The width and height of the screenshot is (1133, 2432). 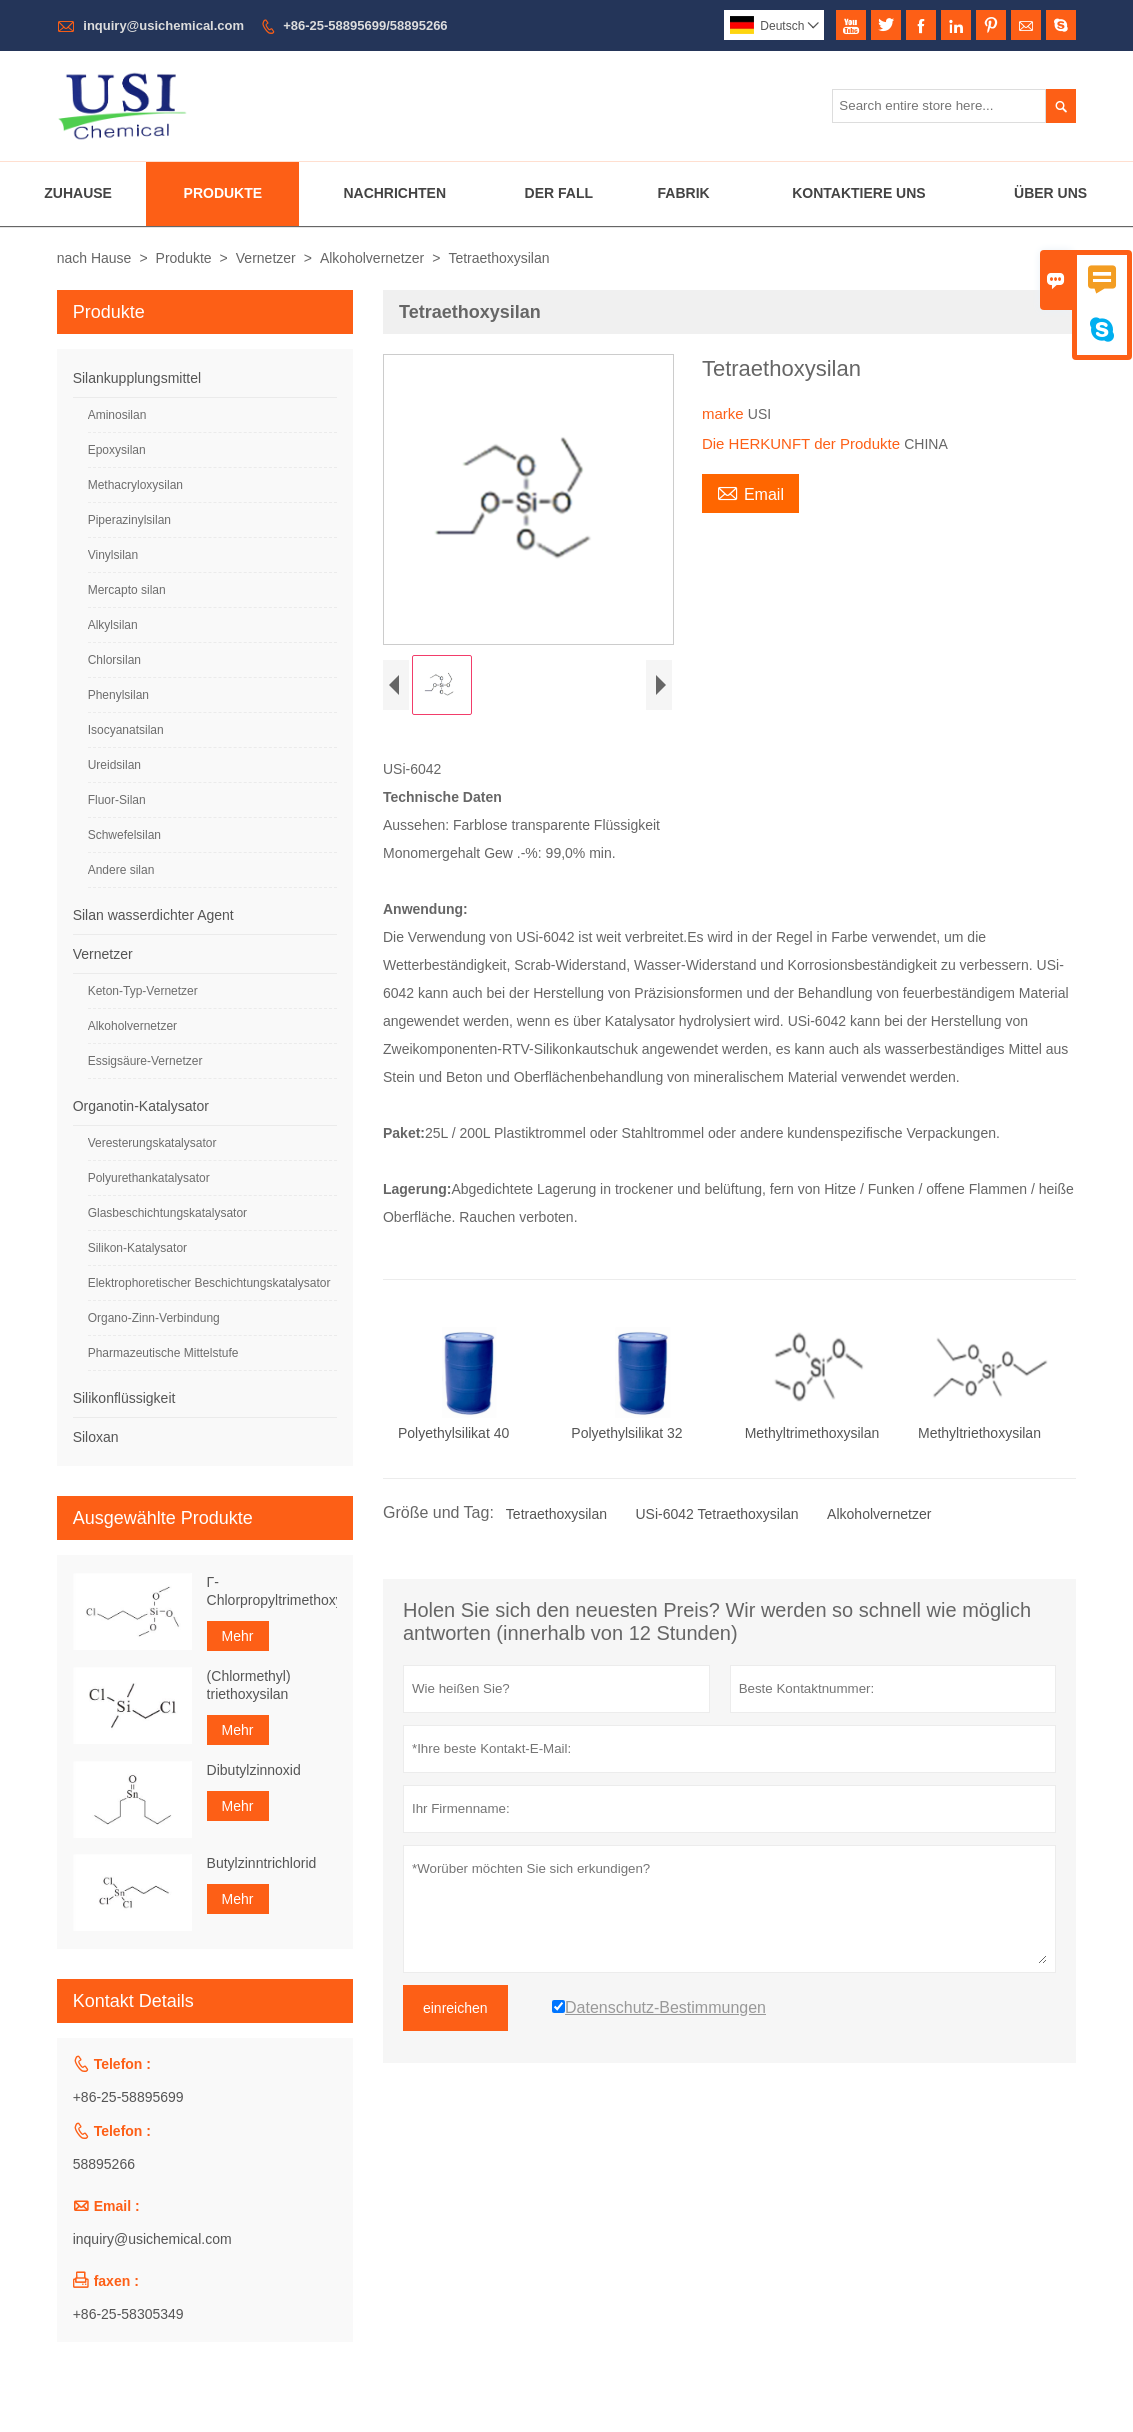 What do you see at coordinates (1050, 193) in the screenshot?
I see `Über Uns` at bounding box center [1050, 193].